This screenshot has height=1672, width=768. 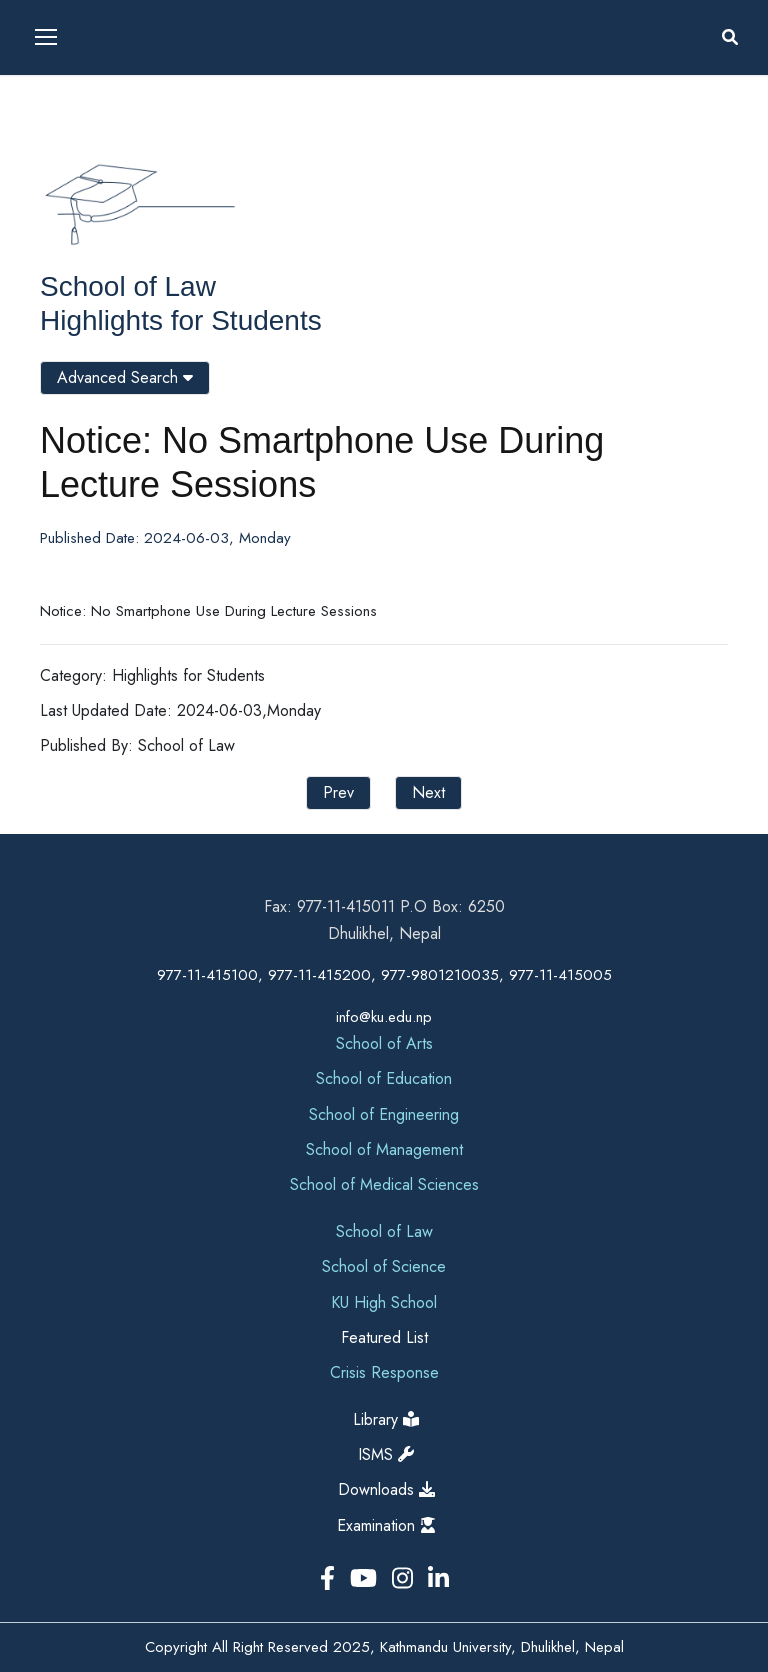 What do you see at coordinates (384, 1302) in the screenshot?
I see `KU High School` at bounding box center [384, 1302].